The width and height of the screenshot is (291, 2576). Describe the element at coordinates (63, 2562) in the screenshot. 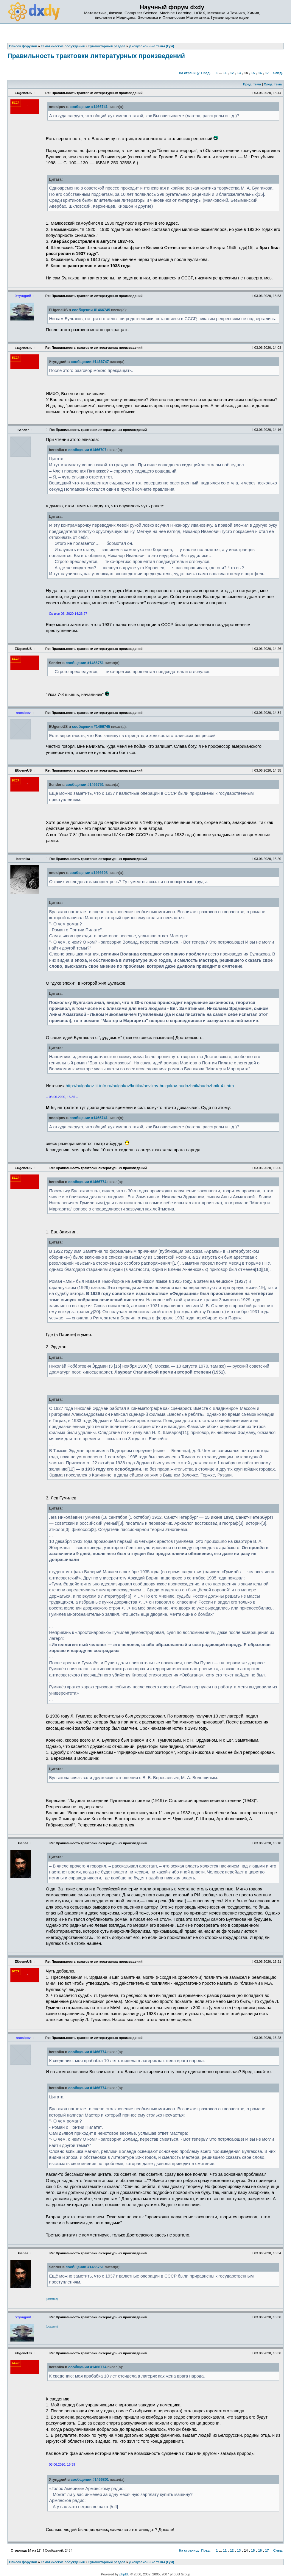

I see `Тематические обсуждения` at that location.